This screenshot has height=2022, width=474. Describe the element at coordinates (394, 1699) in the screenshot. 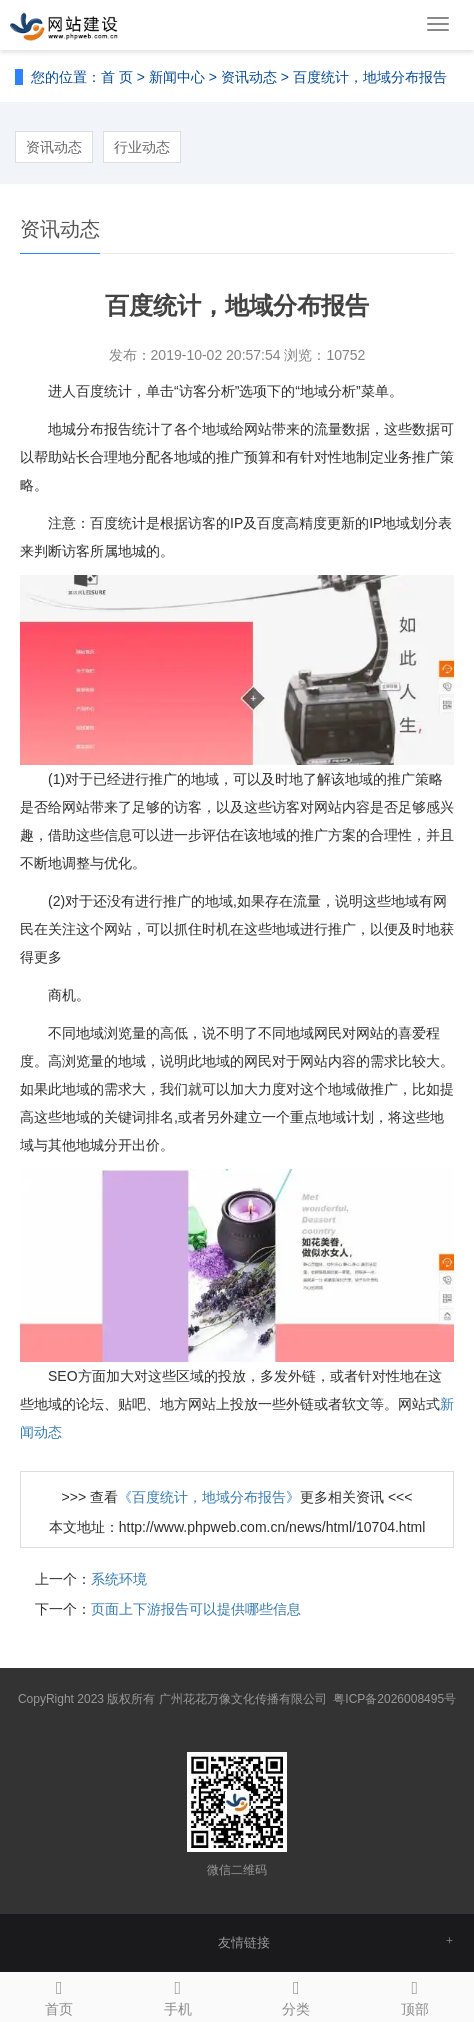

I see `粤ICP备2026008495号` at that location.